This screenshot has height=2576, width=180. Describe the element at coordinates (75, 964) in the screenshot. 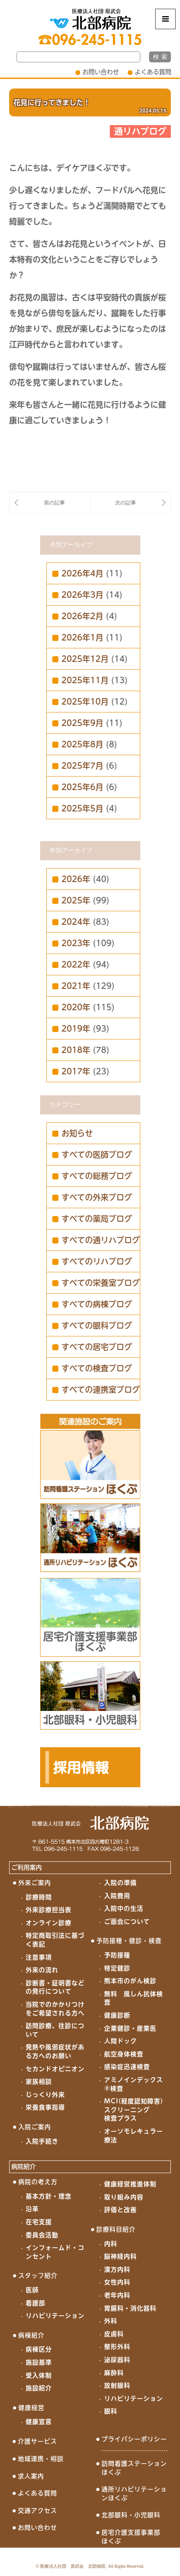

I see `2022年` at that location.